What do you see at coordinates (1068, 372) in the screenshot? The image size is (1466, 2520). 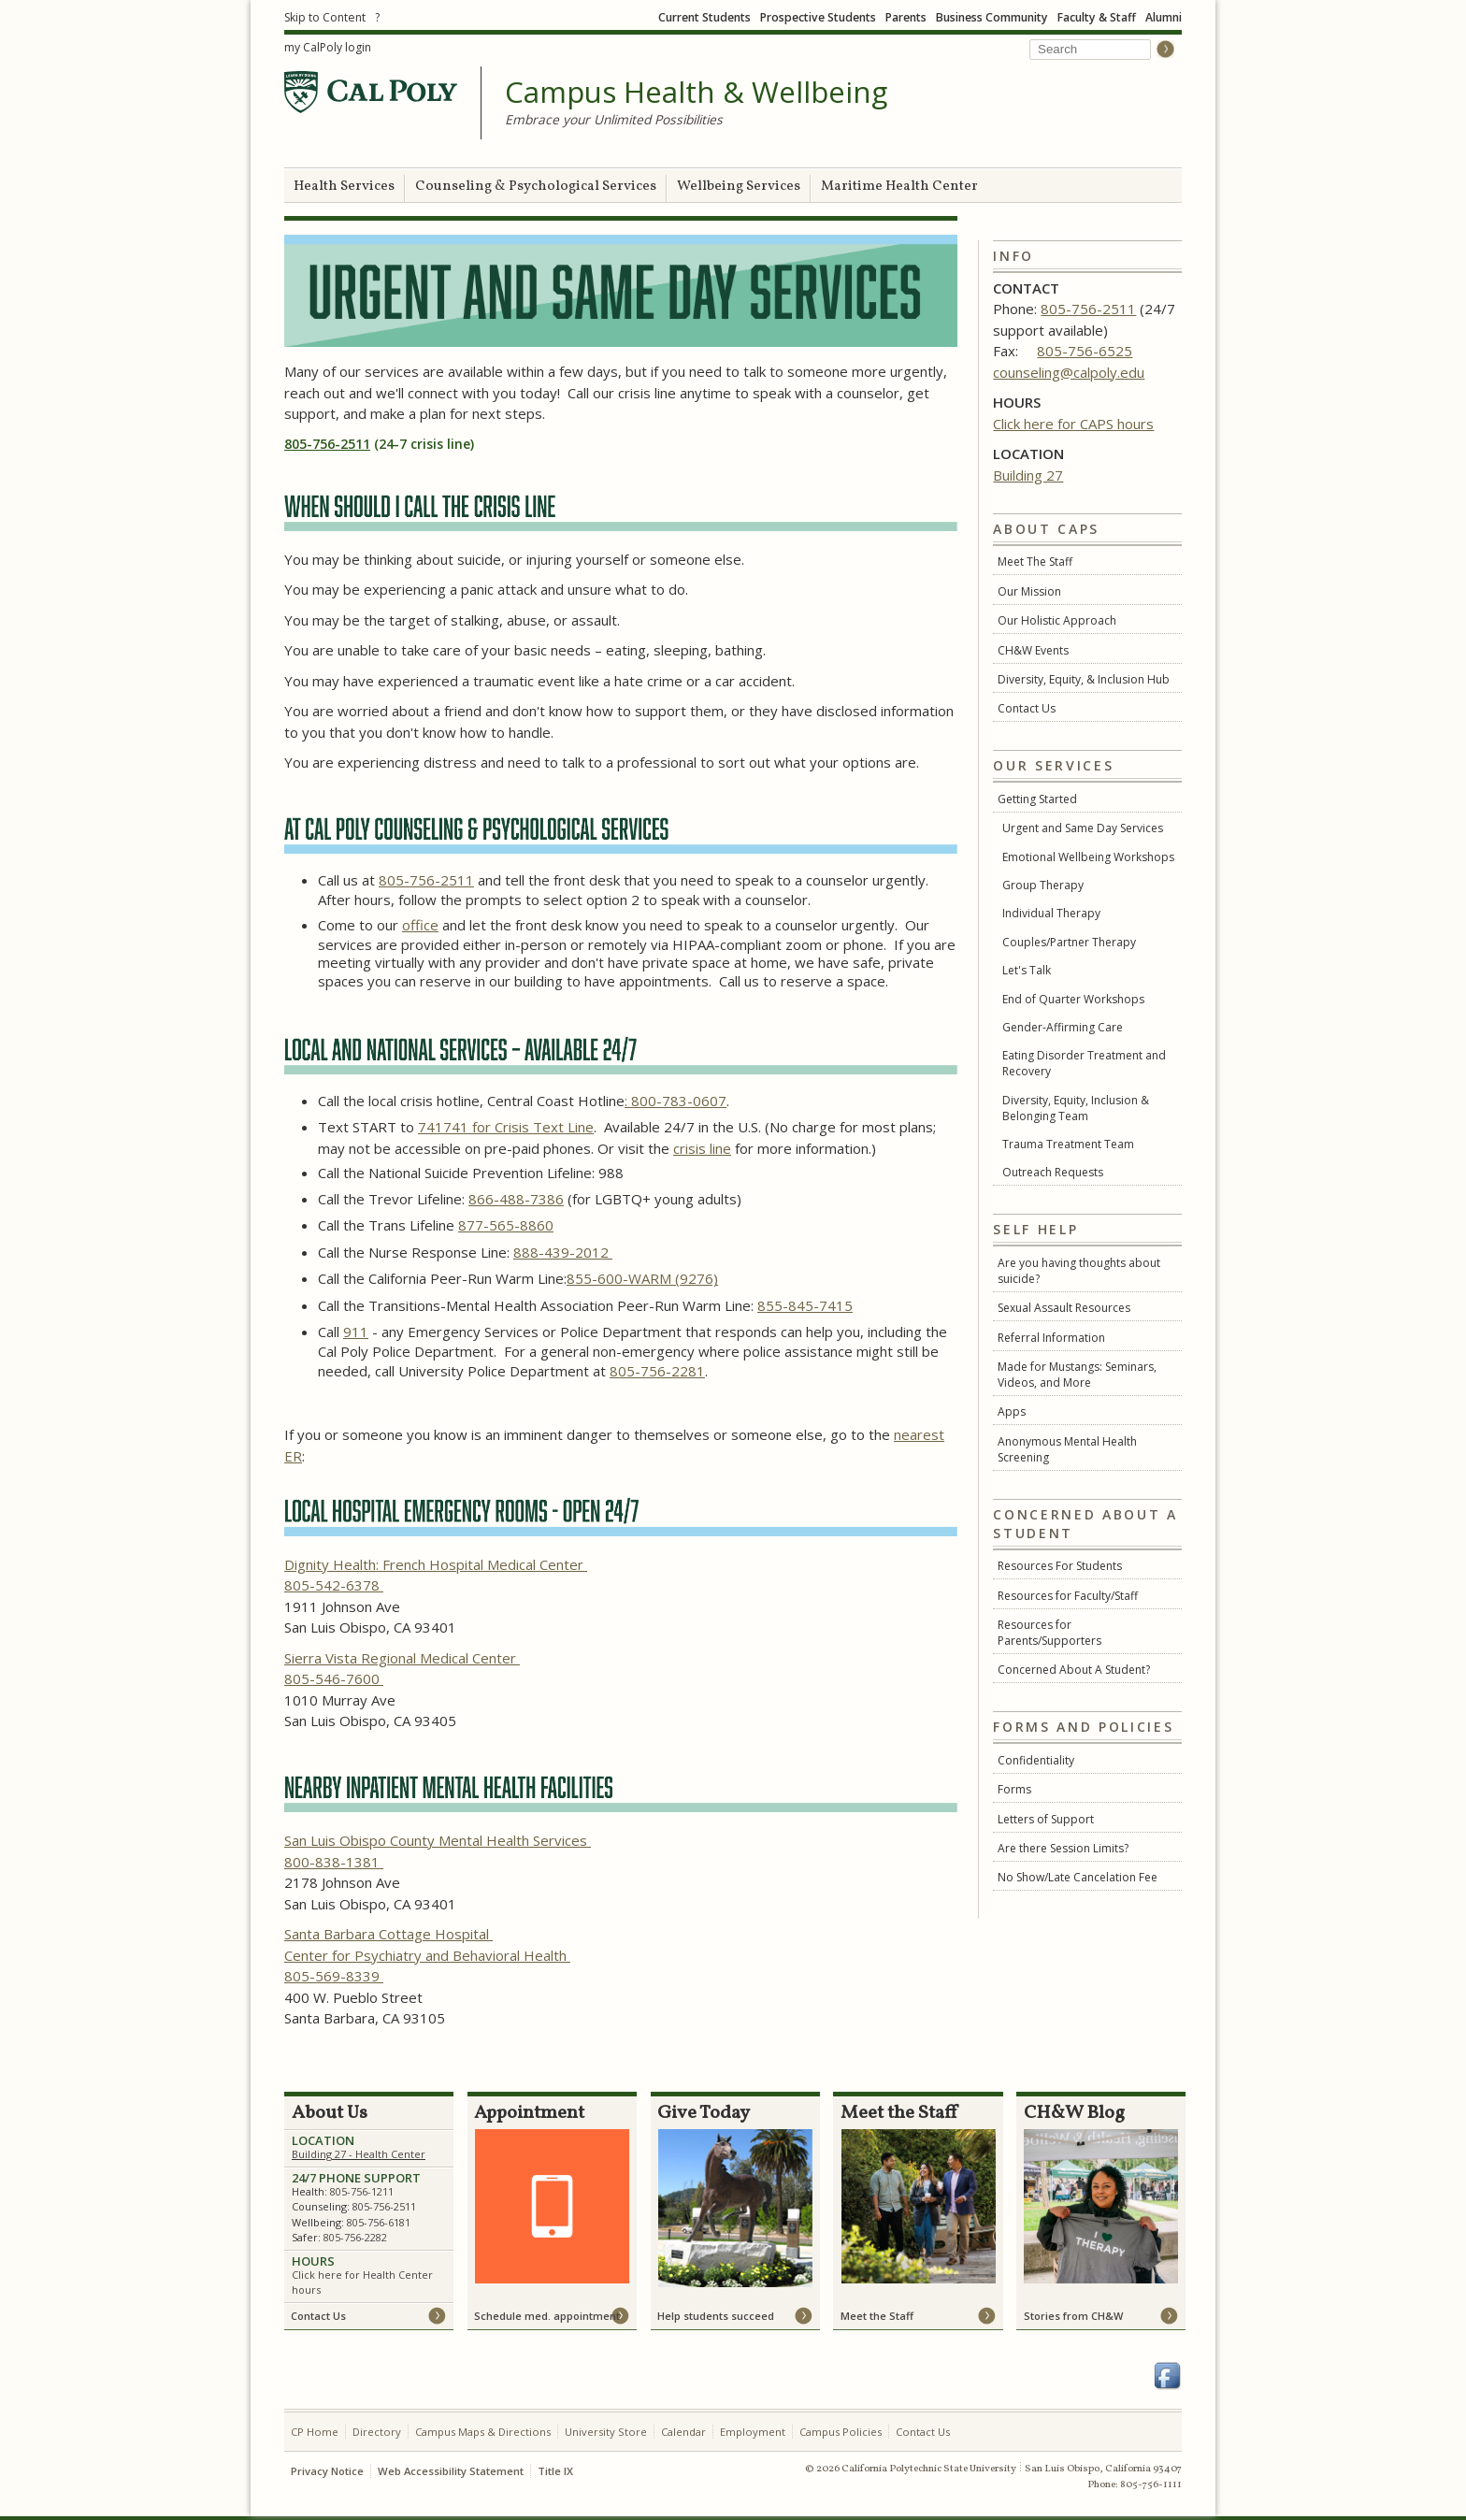 I see `counseling@calpoly.edu` at bounding box center [1068, 372].